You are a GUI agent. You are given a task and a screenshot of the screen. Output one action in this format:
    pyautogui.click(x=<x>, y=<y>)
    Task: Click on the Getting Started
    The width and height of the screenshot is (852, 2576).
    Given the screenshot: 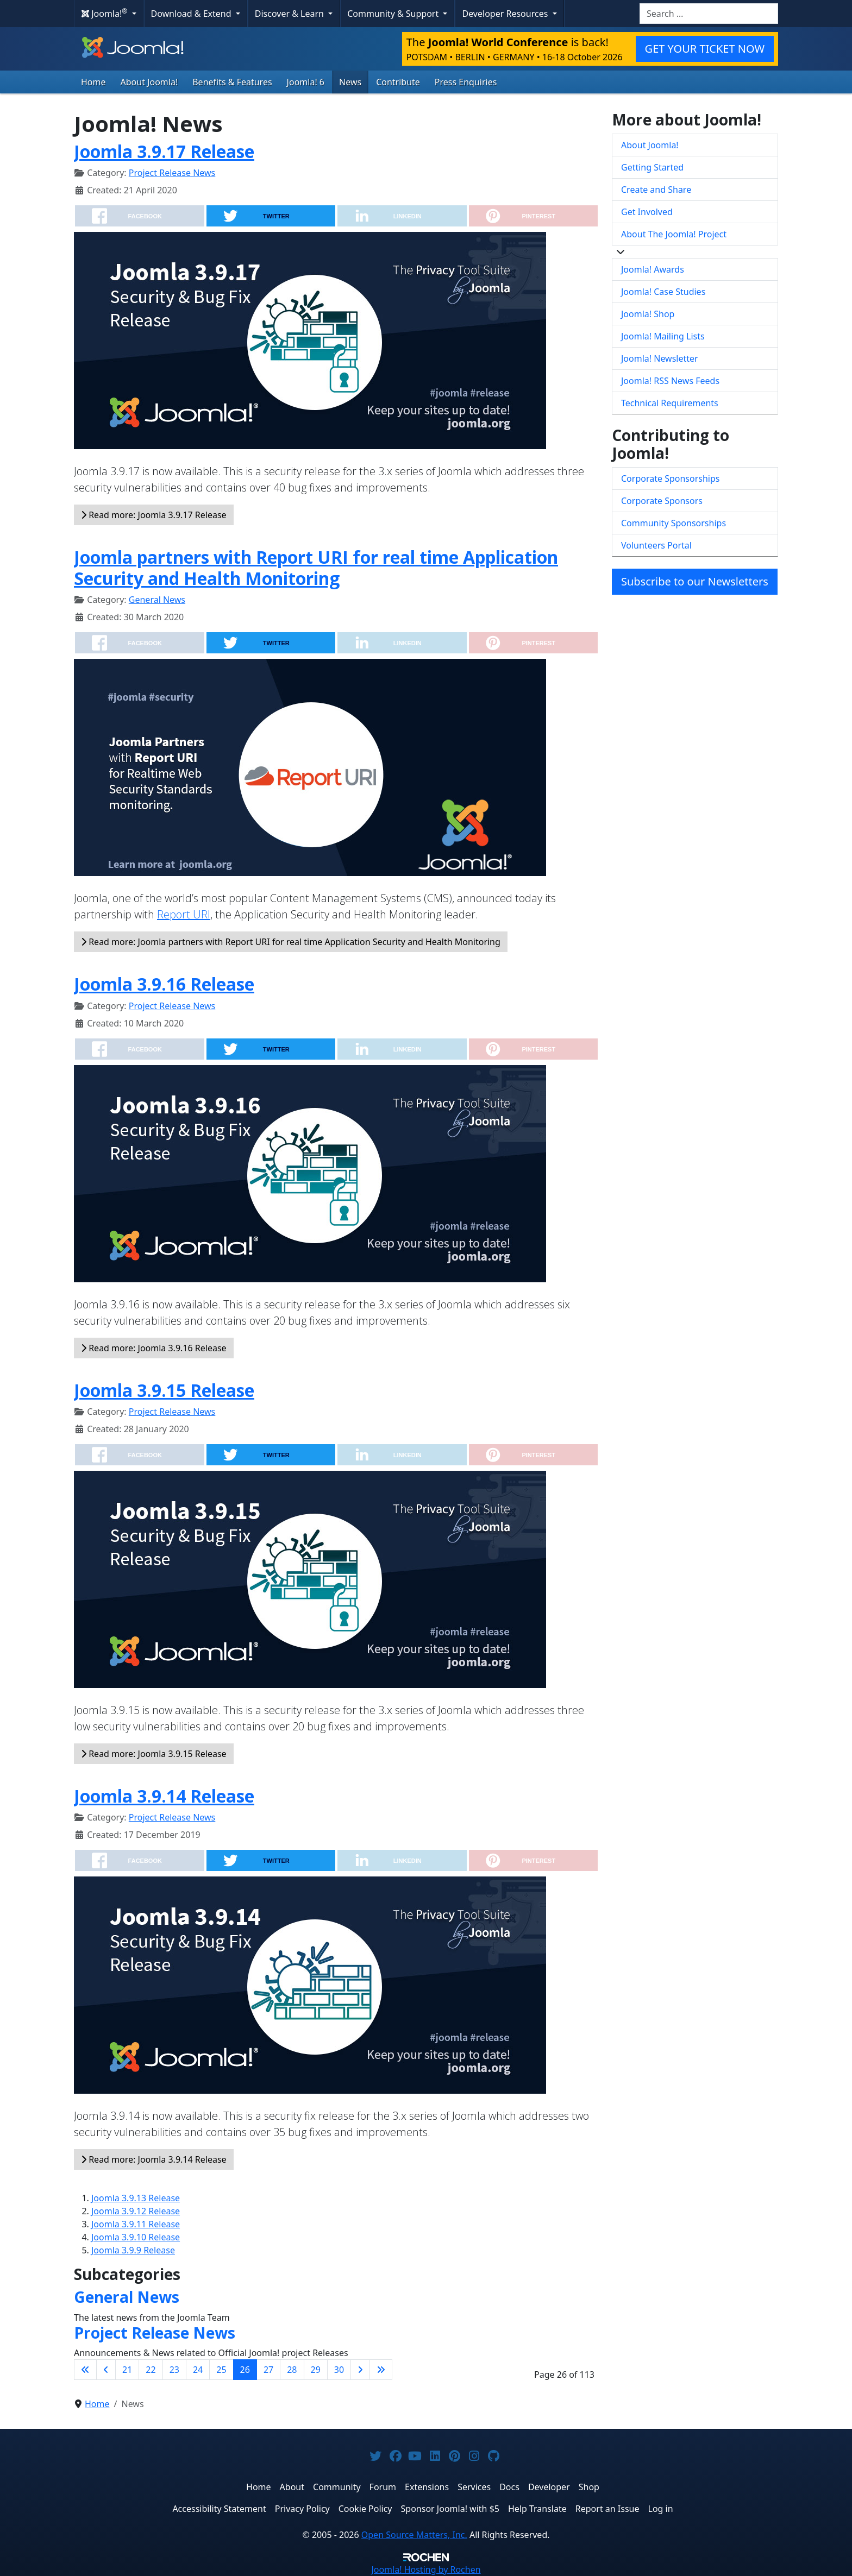 What is the action you would take?
    pyautogui.click(x=652, y=167)
    